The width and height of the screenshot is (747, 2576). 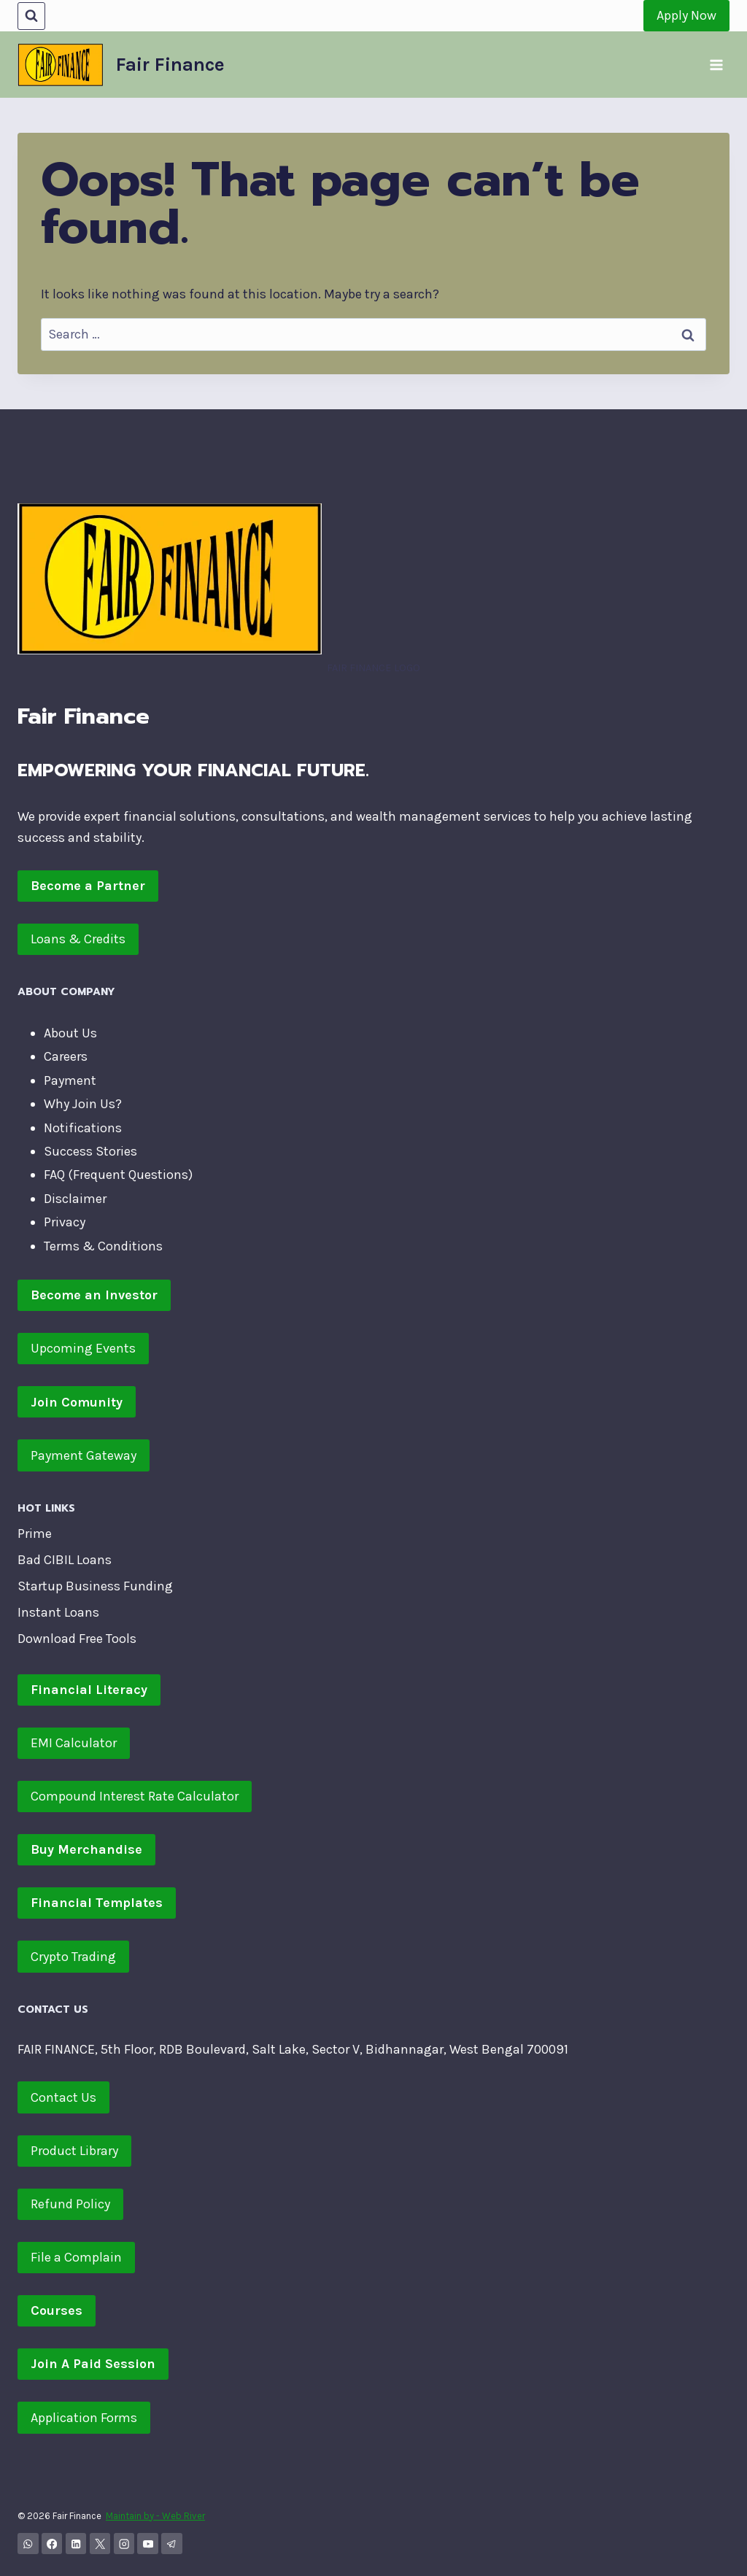 I want to click on Disclaimer, so click(x=75, y=1199).